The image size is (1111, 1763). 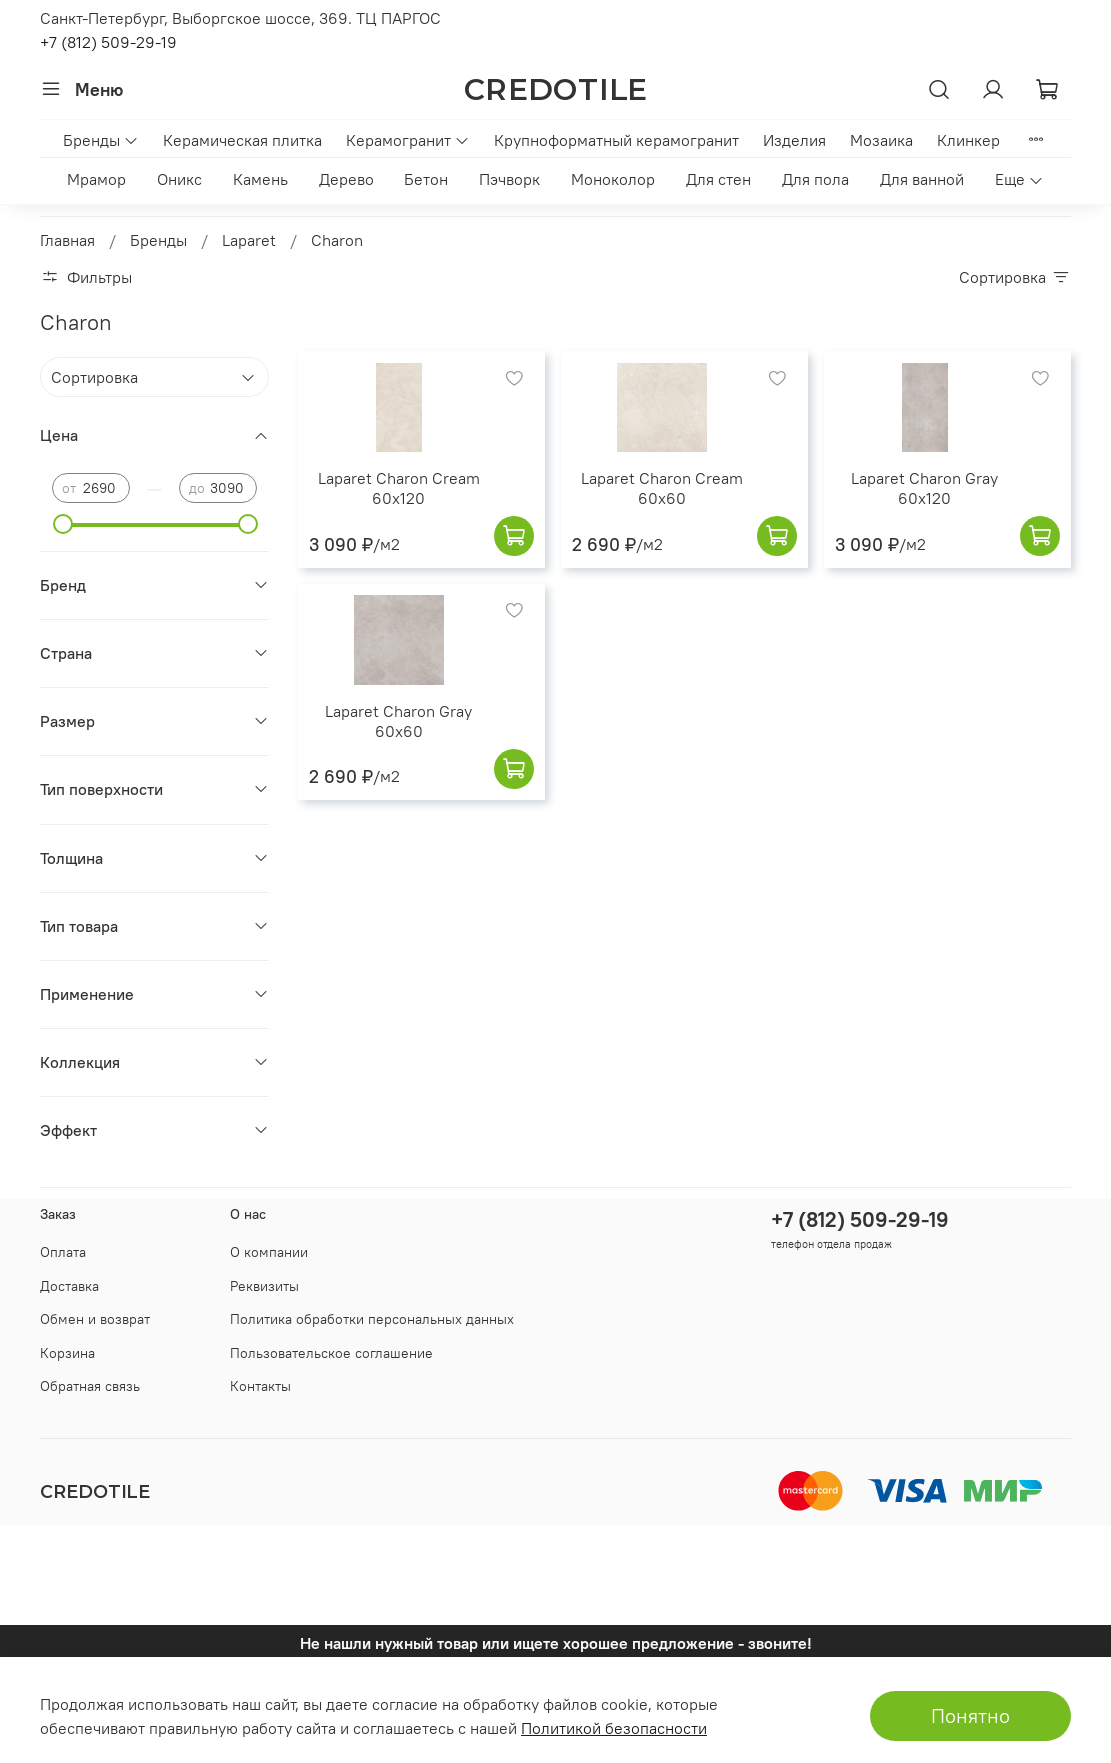 What do you see at coordinates (922, 179) in the screenshot?
I see `Для ванной` at bounding box center [922, 179].